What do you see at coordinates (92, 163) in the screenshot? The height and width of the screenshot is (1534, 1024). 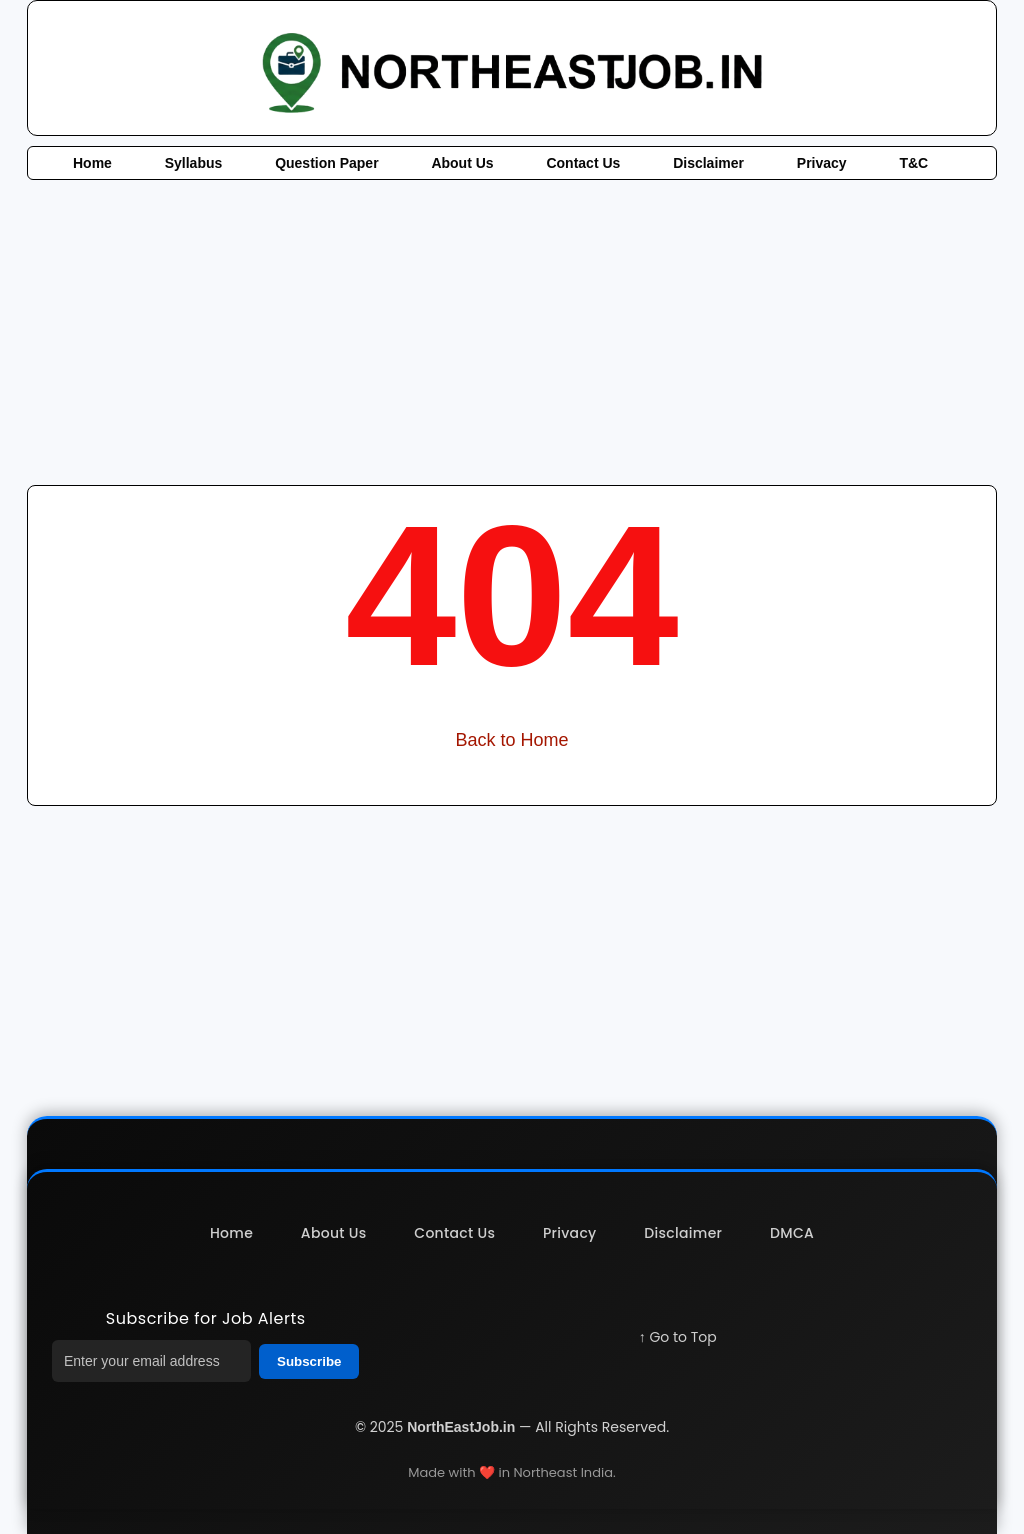 I see `Home` at bounding box center [92, 163].